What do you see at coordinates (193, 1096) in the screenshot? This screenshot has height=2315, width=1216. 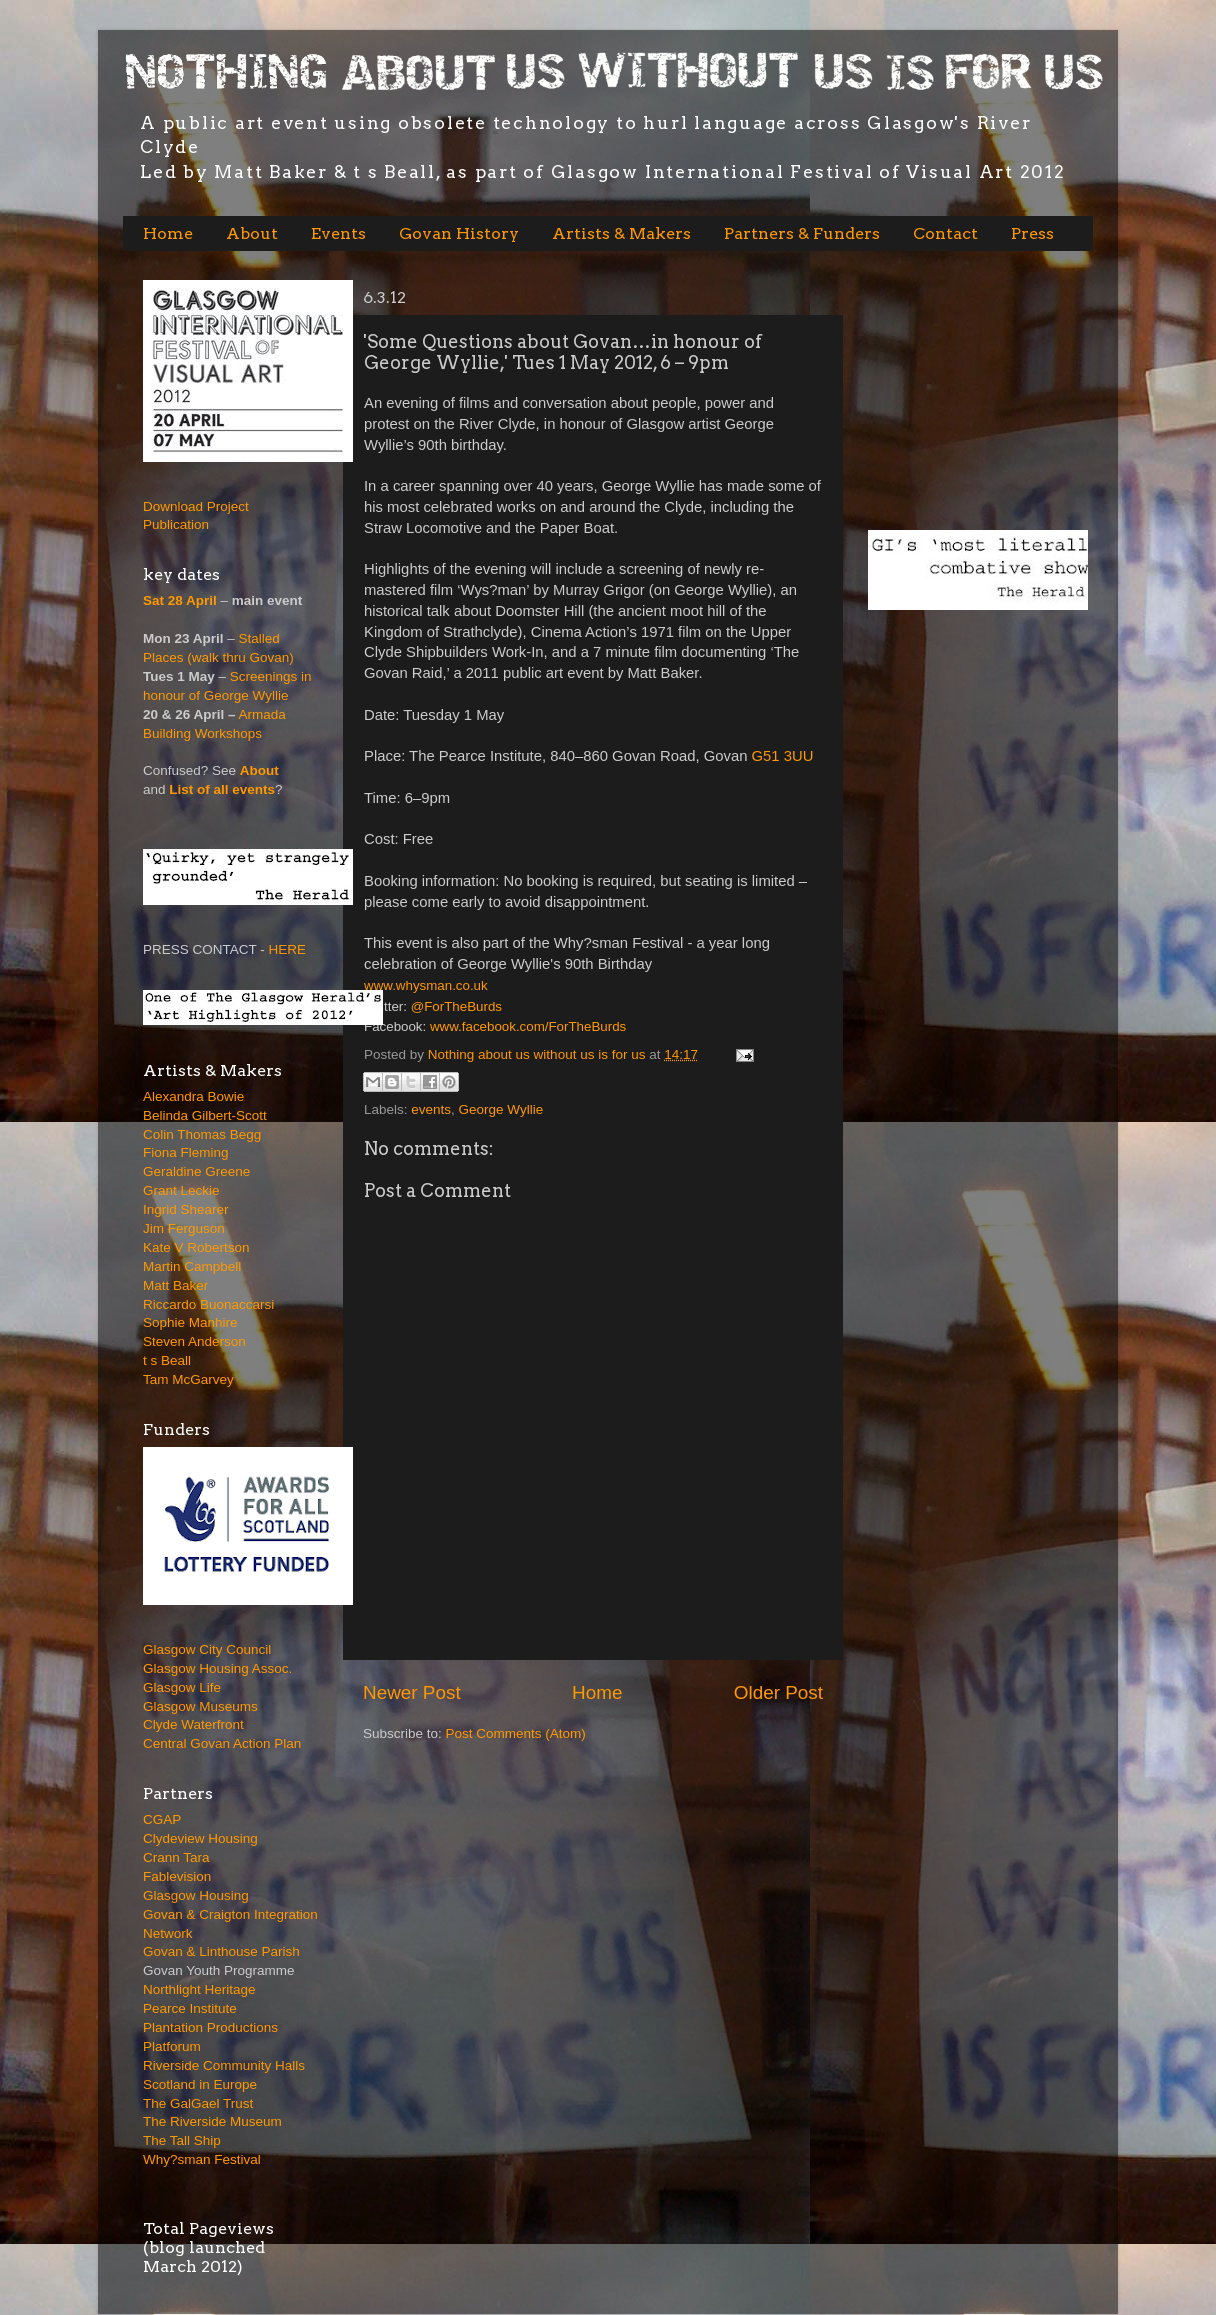 I see `Alexandra Bowie` at bounding box center [193, 1096].